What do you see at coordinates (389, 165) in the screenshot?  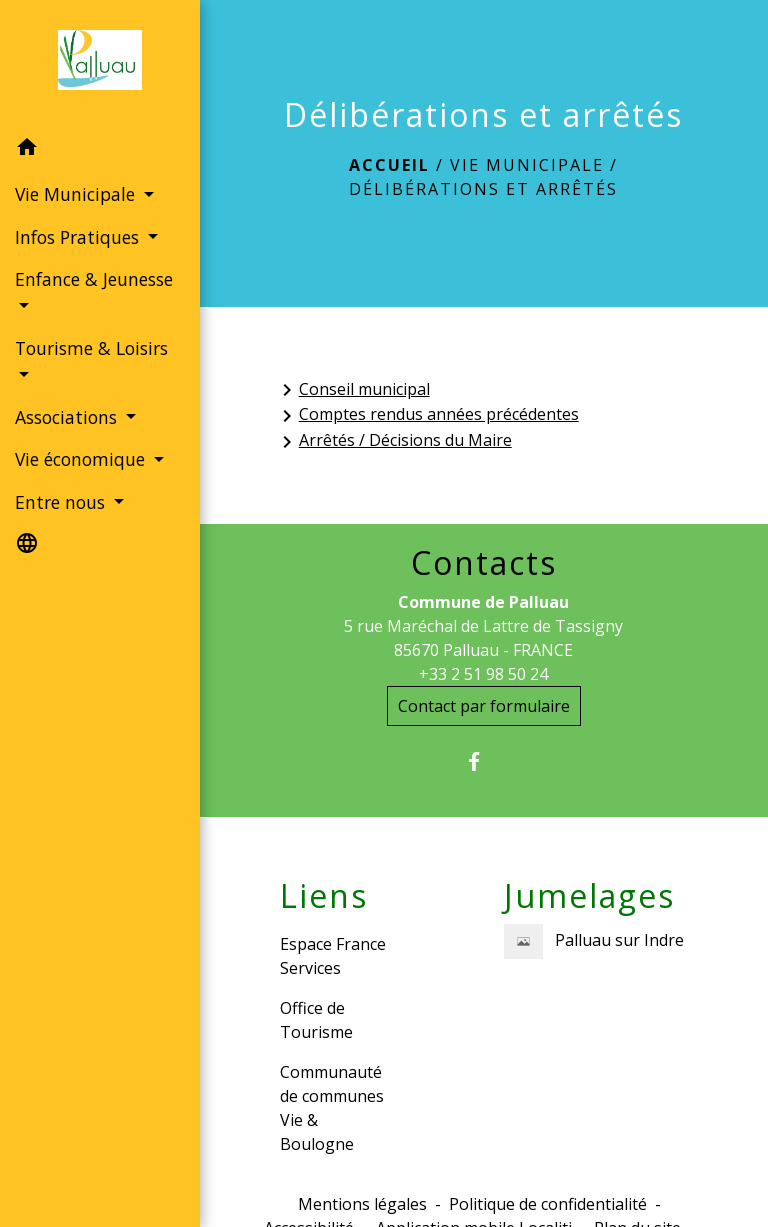 I see `Accueil` at bounding box center [389, 165].